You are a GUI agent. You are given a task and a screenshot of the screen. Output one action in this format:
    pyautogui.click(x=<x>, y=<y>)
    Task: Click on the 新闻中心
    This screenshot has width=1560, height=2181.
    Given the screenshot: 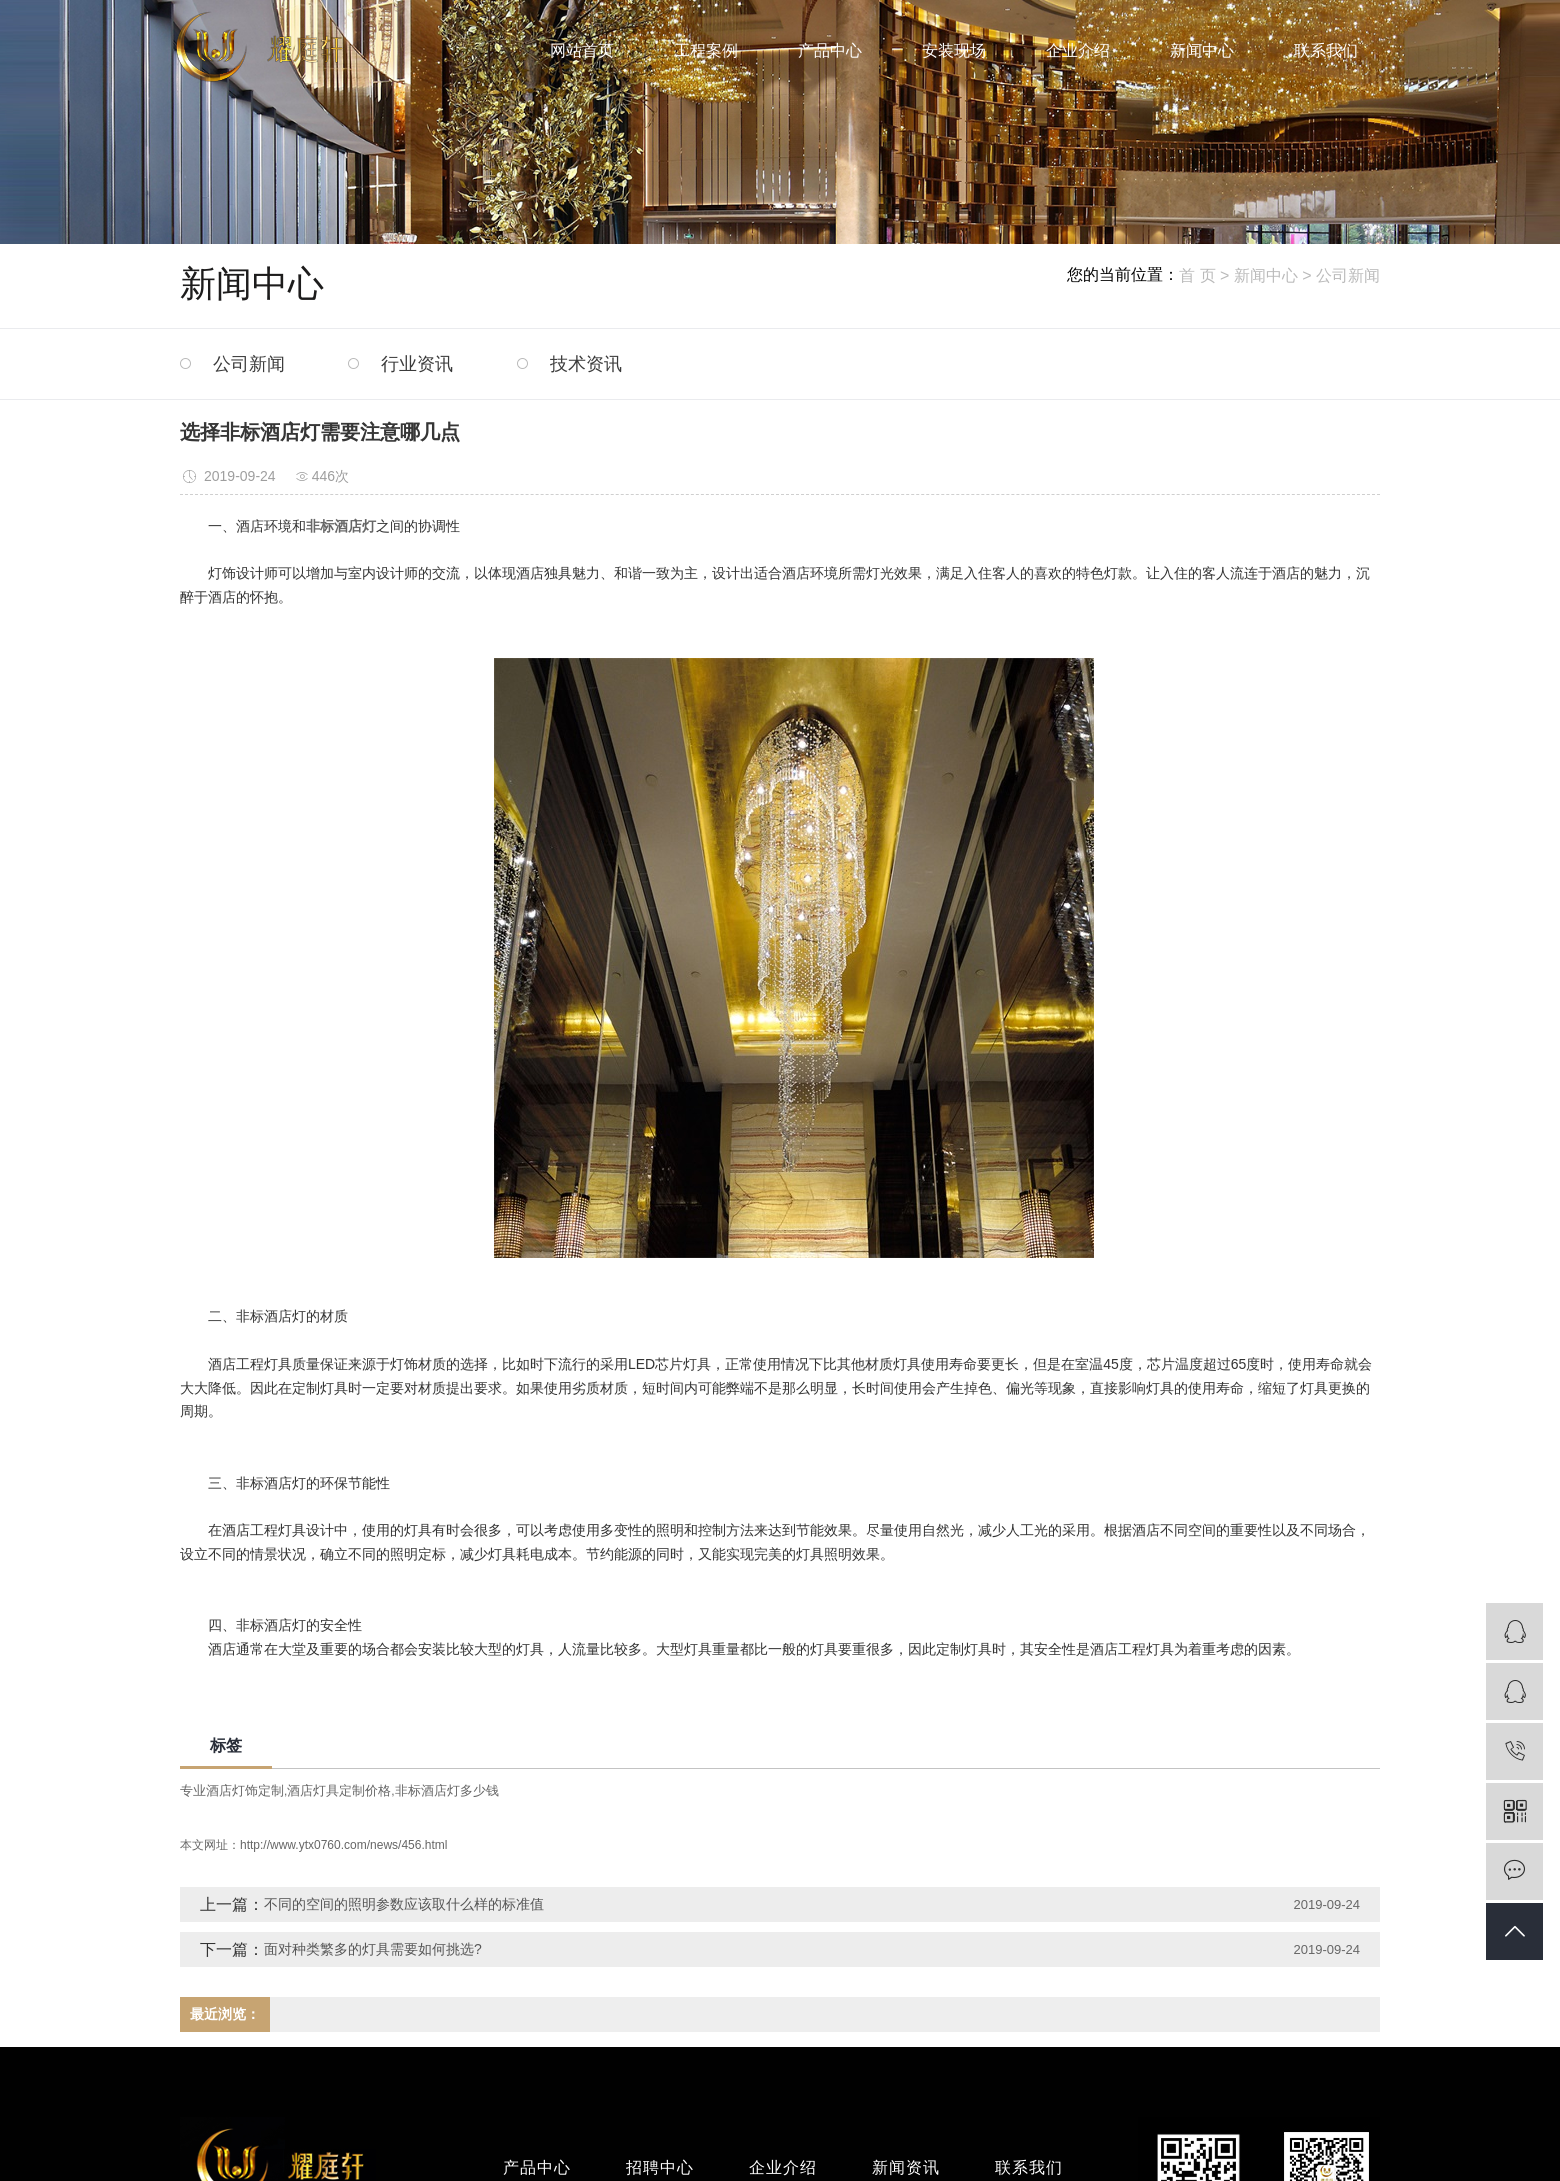 What is the action you would take?
    pyautogui.click(x=1202, y=50)
    